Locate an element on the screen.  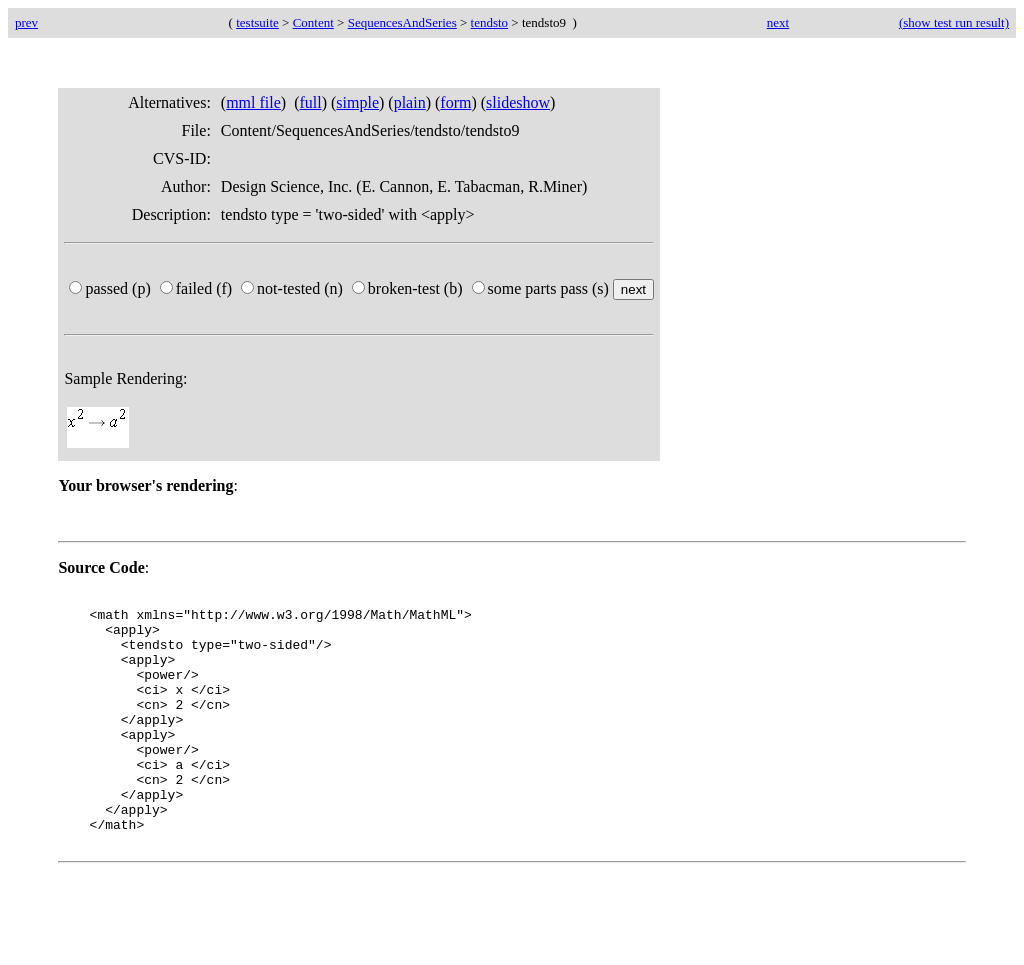
(show test run result) is located at coordinates (954, 22).